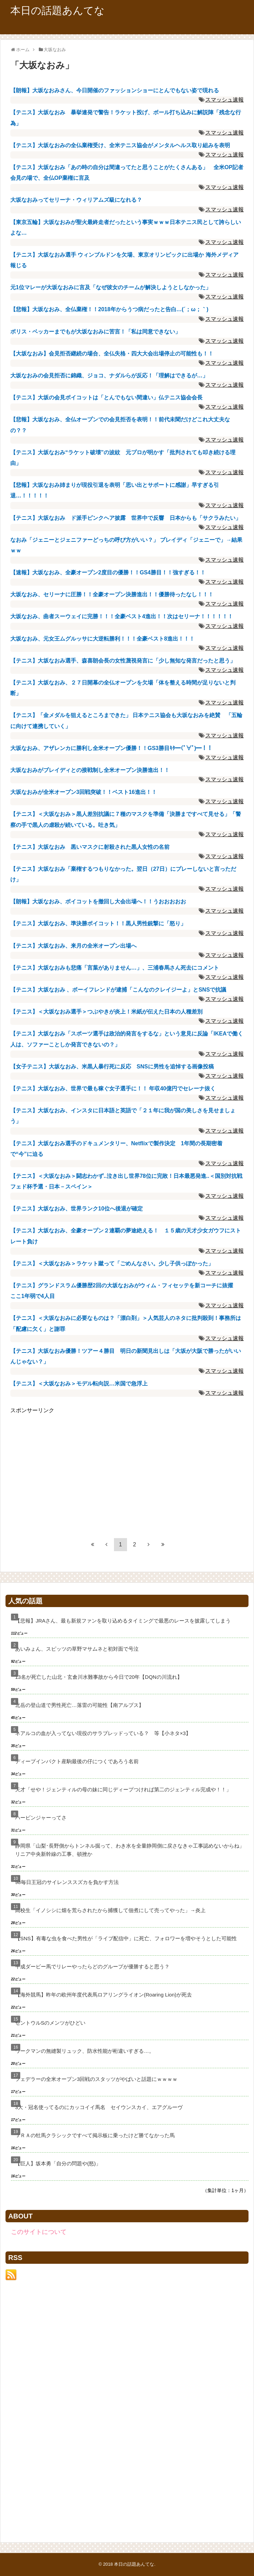 The width and height of the screenshot is (254, 2576). What do you see at coordinates (95, 332) in the screenshot?
I see `ボリス・ベッカーまでもが大坂なおみに苦言！「私は同意できない」` at bounding box center [95, 332].